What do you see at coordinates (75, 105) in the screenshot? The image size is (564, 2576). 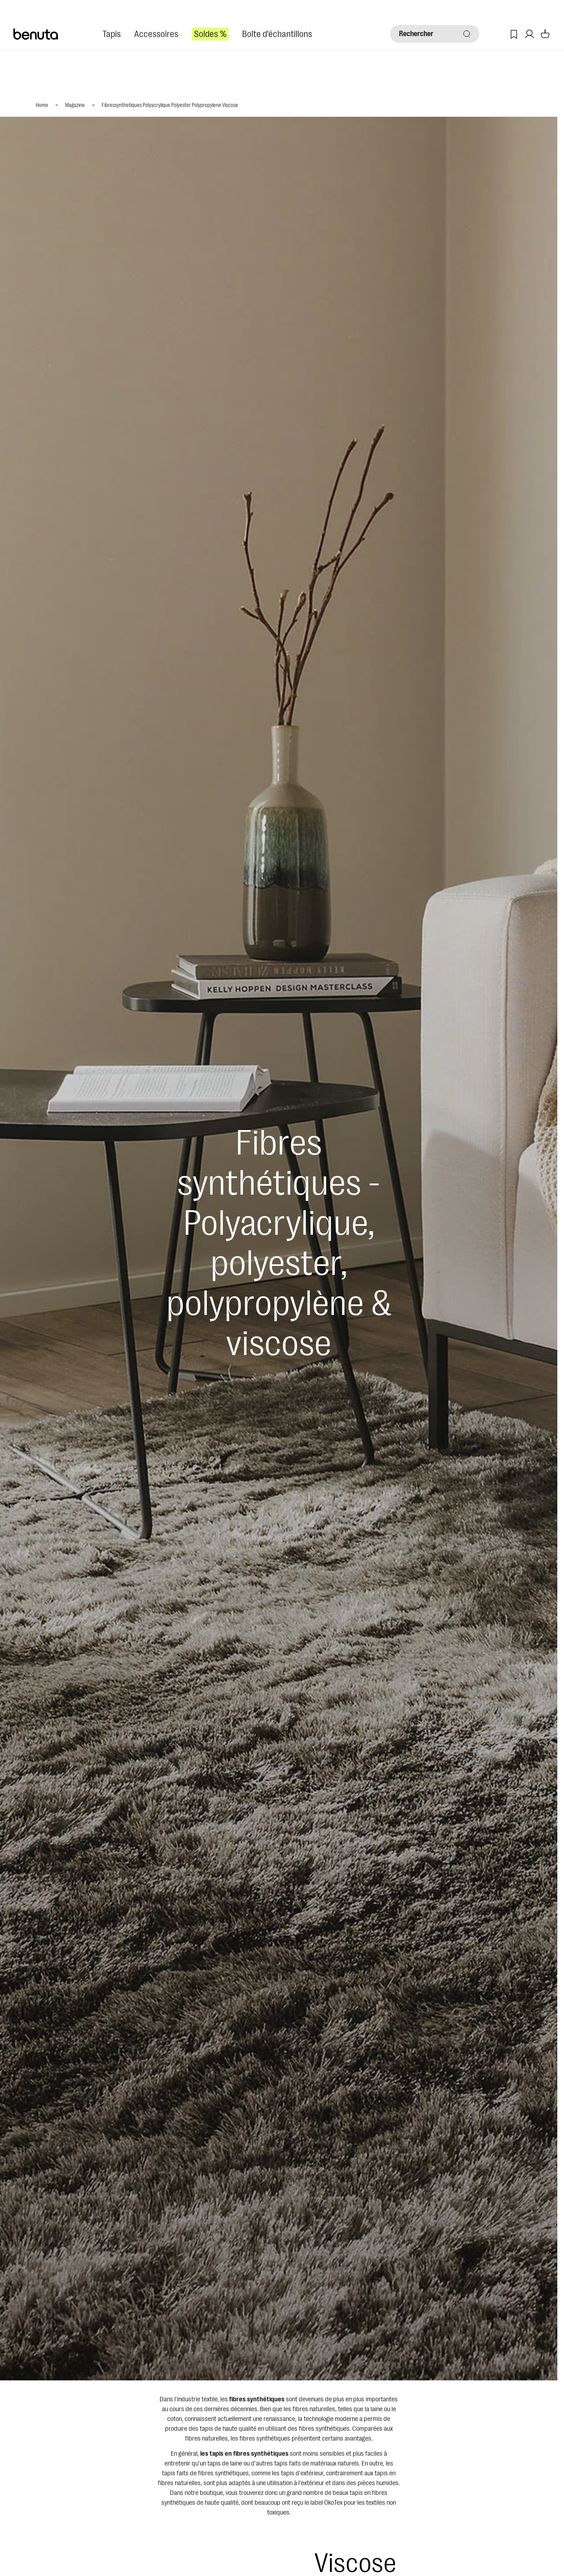 I see `Magazine` at bounding box center [75, 105].